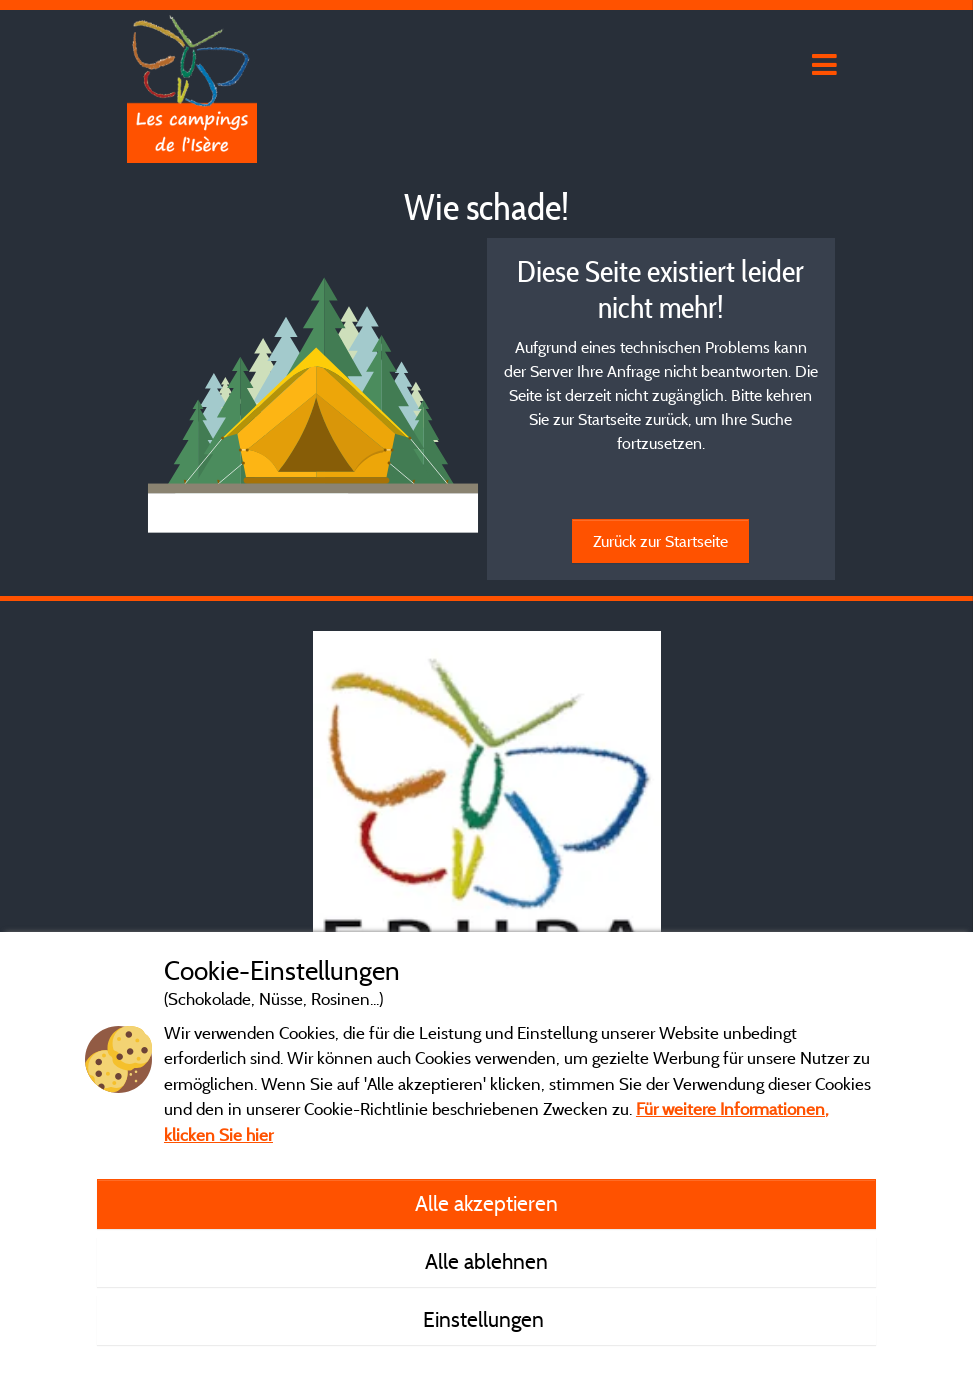 The height and width of the screenshot is (1377, 973). What do you see at coordinates (486, 1203) in the screenshot?
I see `Alle akzeptieren` at bounding box center [486, 1203].